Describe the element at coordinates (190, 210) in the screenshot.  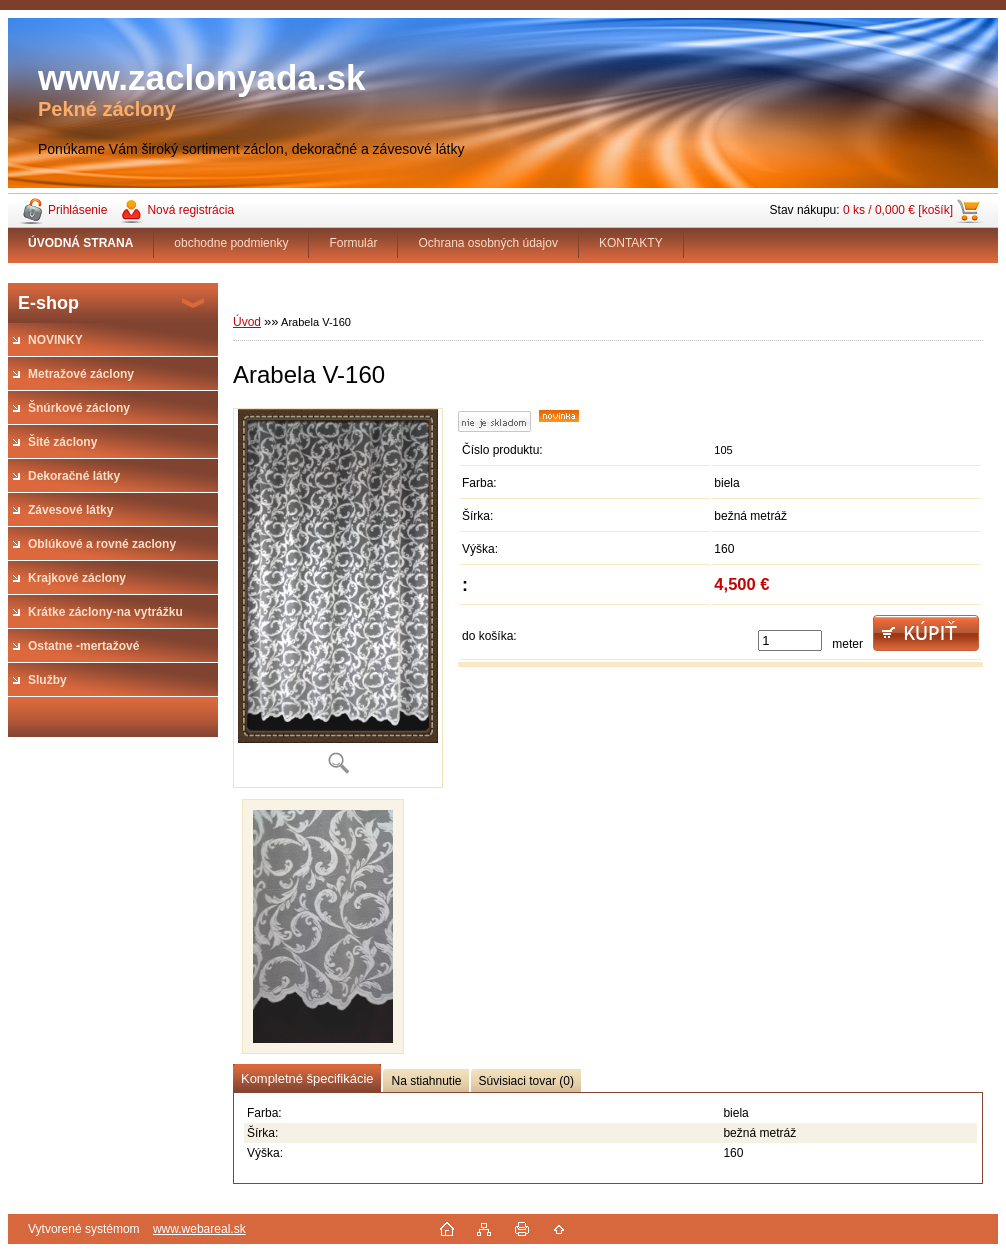
I see `Nová registrácia` at that location.